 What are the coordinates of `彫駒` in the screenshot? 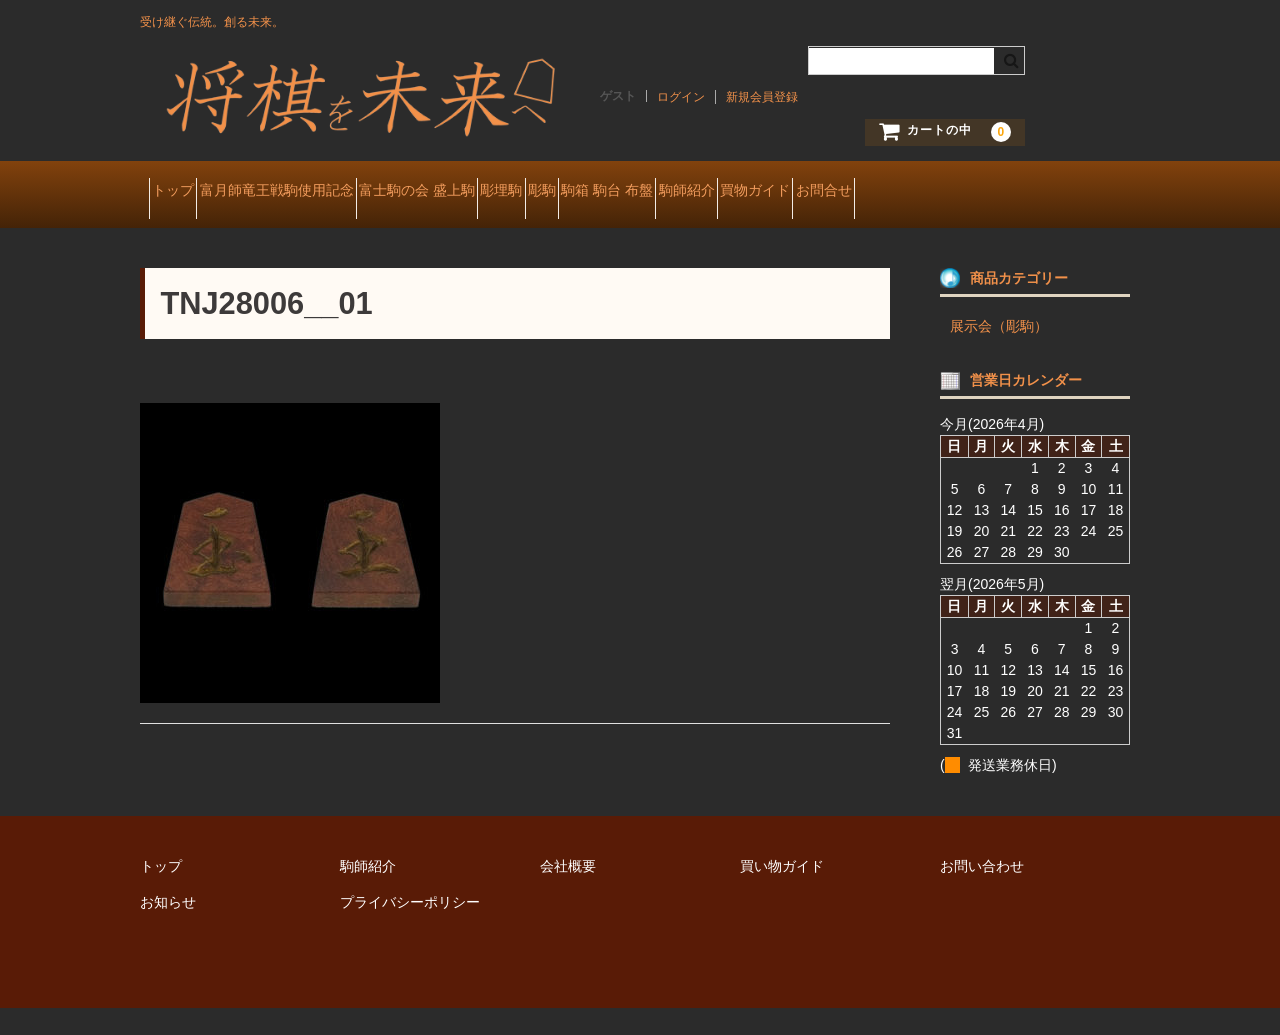 It's located at (693, 192).